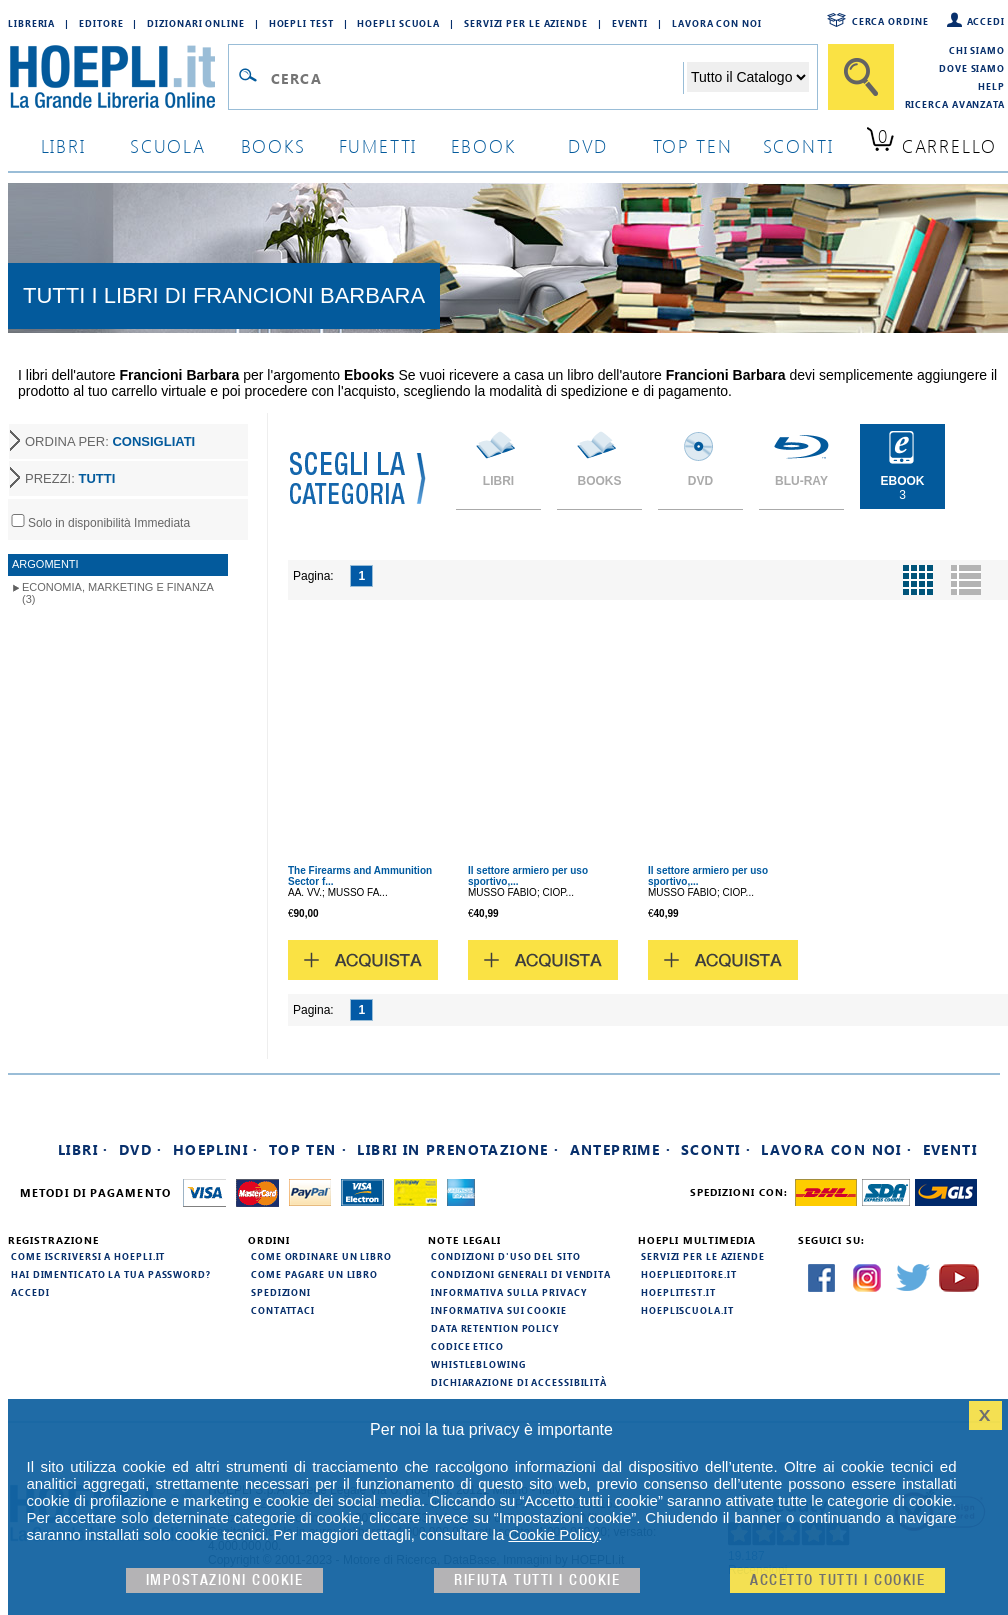  Describe the element at coordinates (521, 1274) in the screenshot. I see `Condizioni generali di vendita` at that location.